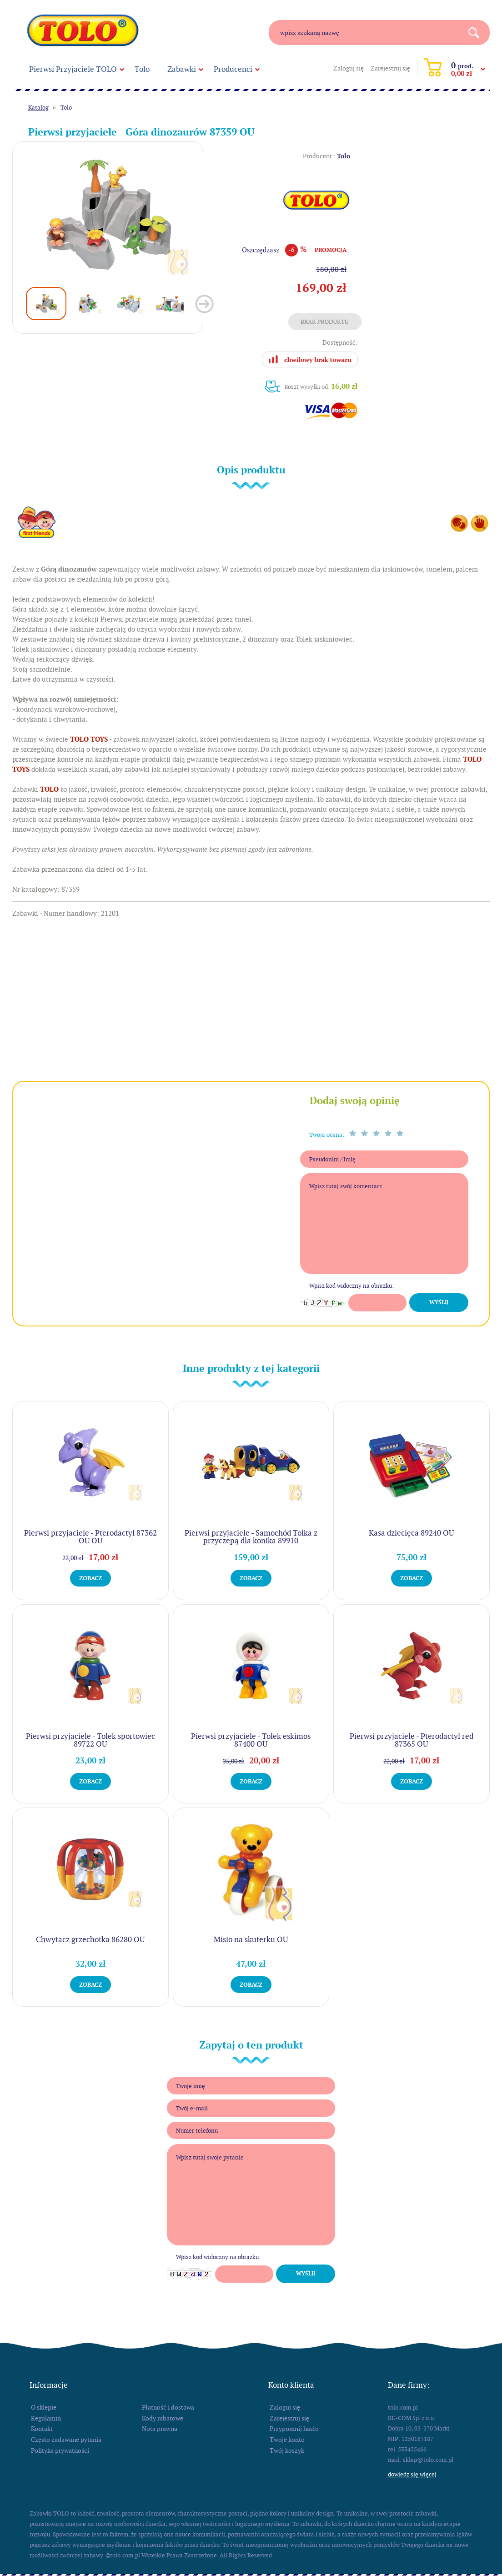 The image size is (502, 2576). I want to click on Twoje konto, so click(287, 2439).